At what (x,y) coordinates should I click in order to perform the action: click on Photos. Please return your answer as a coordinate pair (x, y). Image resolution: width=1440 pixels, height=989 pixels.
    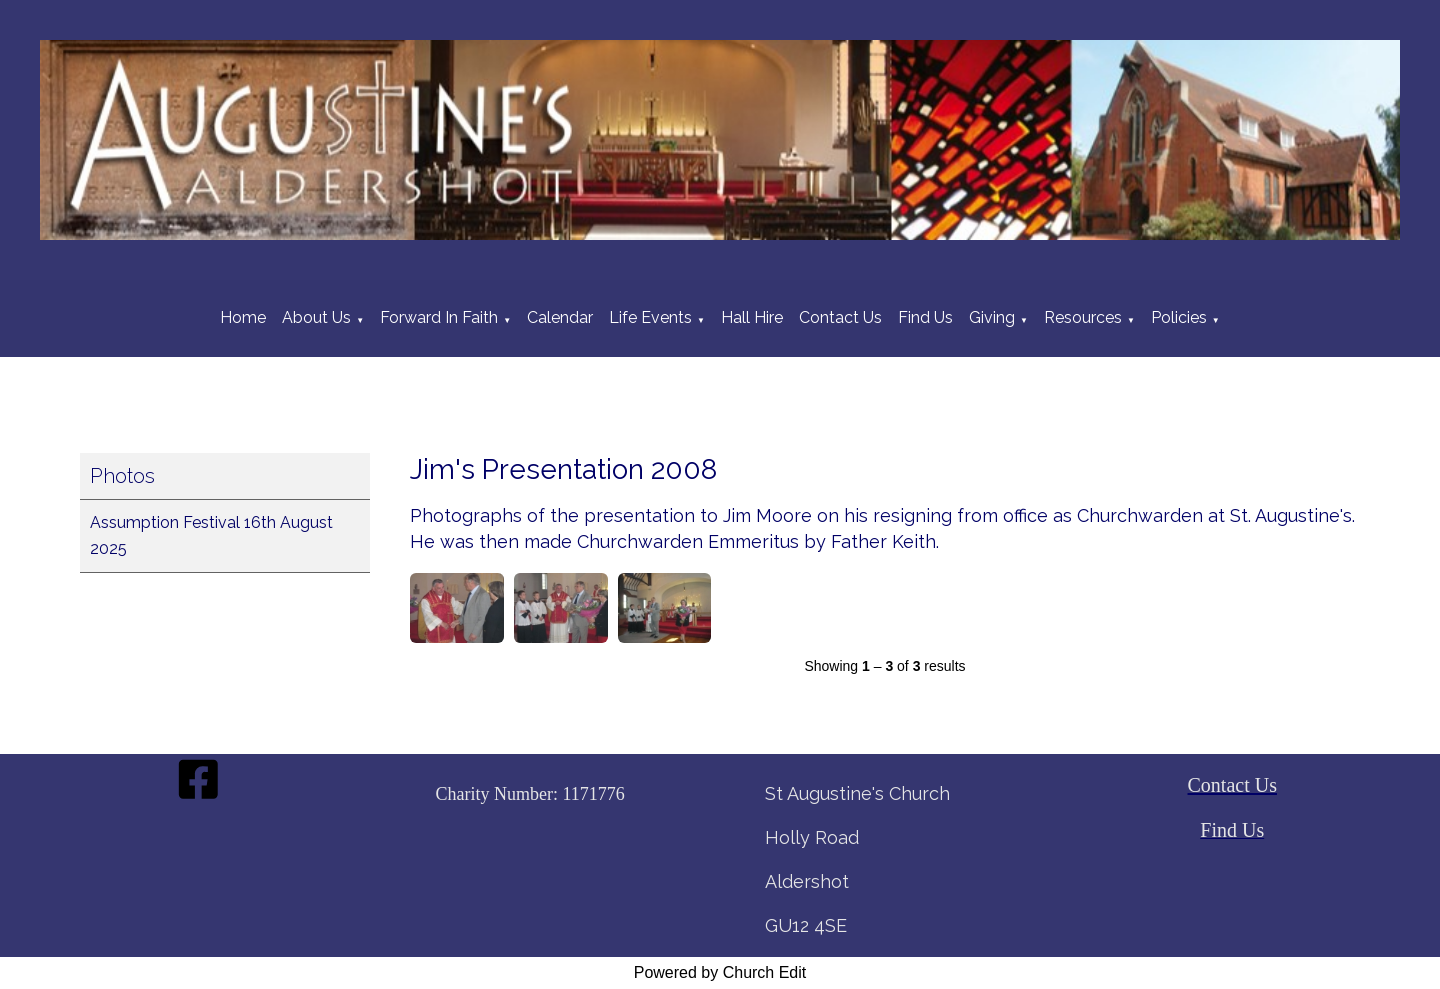
    Looking at the image, I should click on (122, 476).